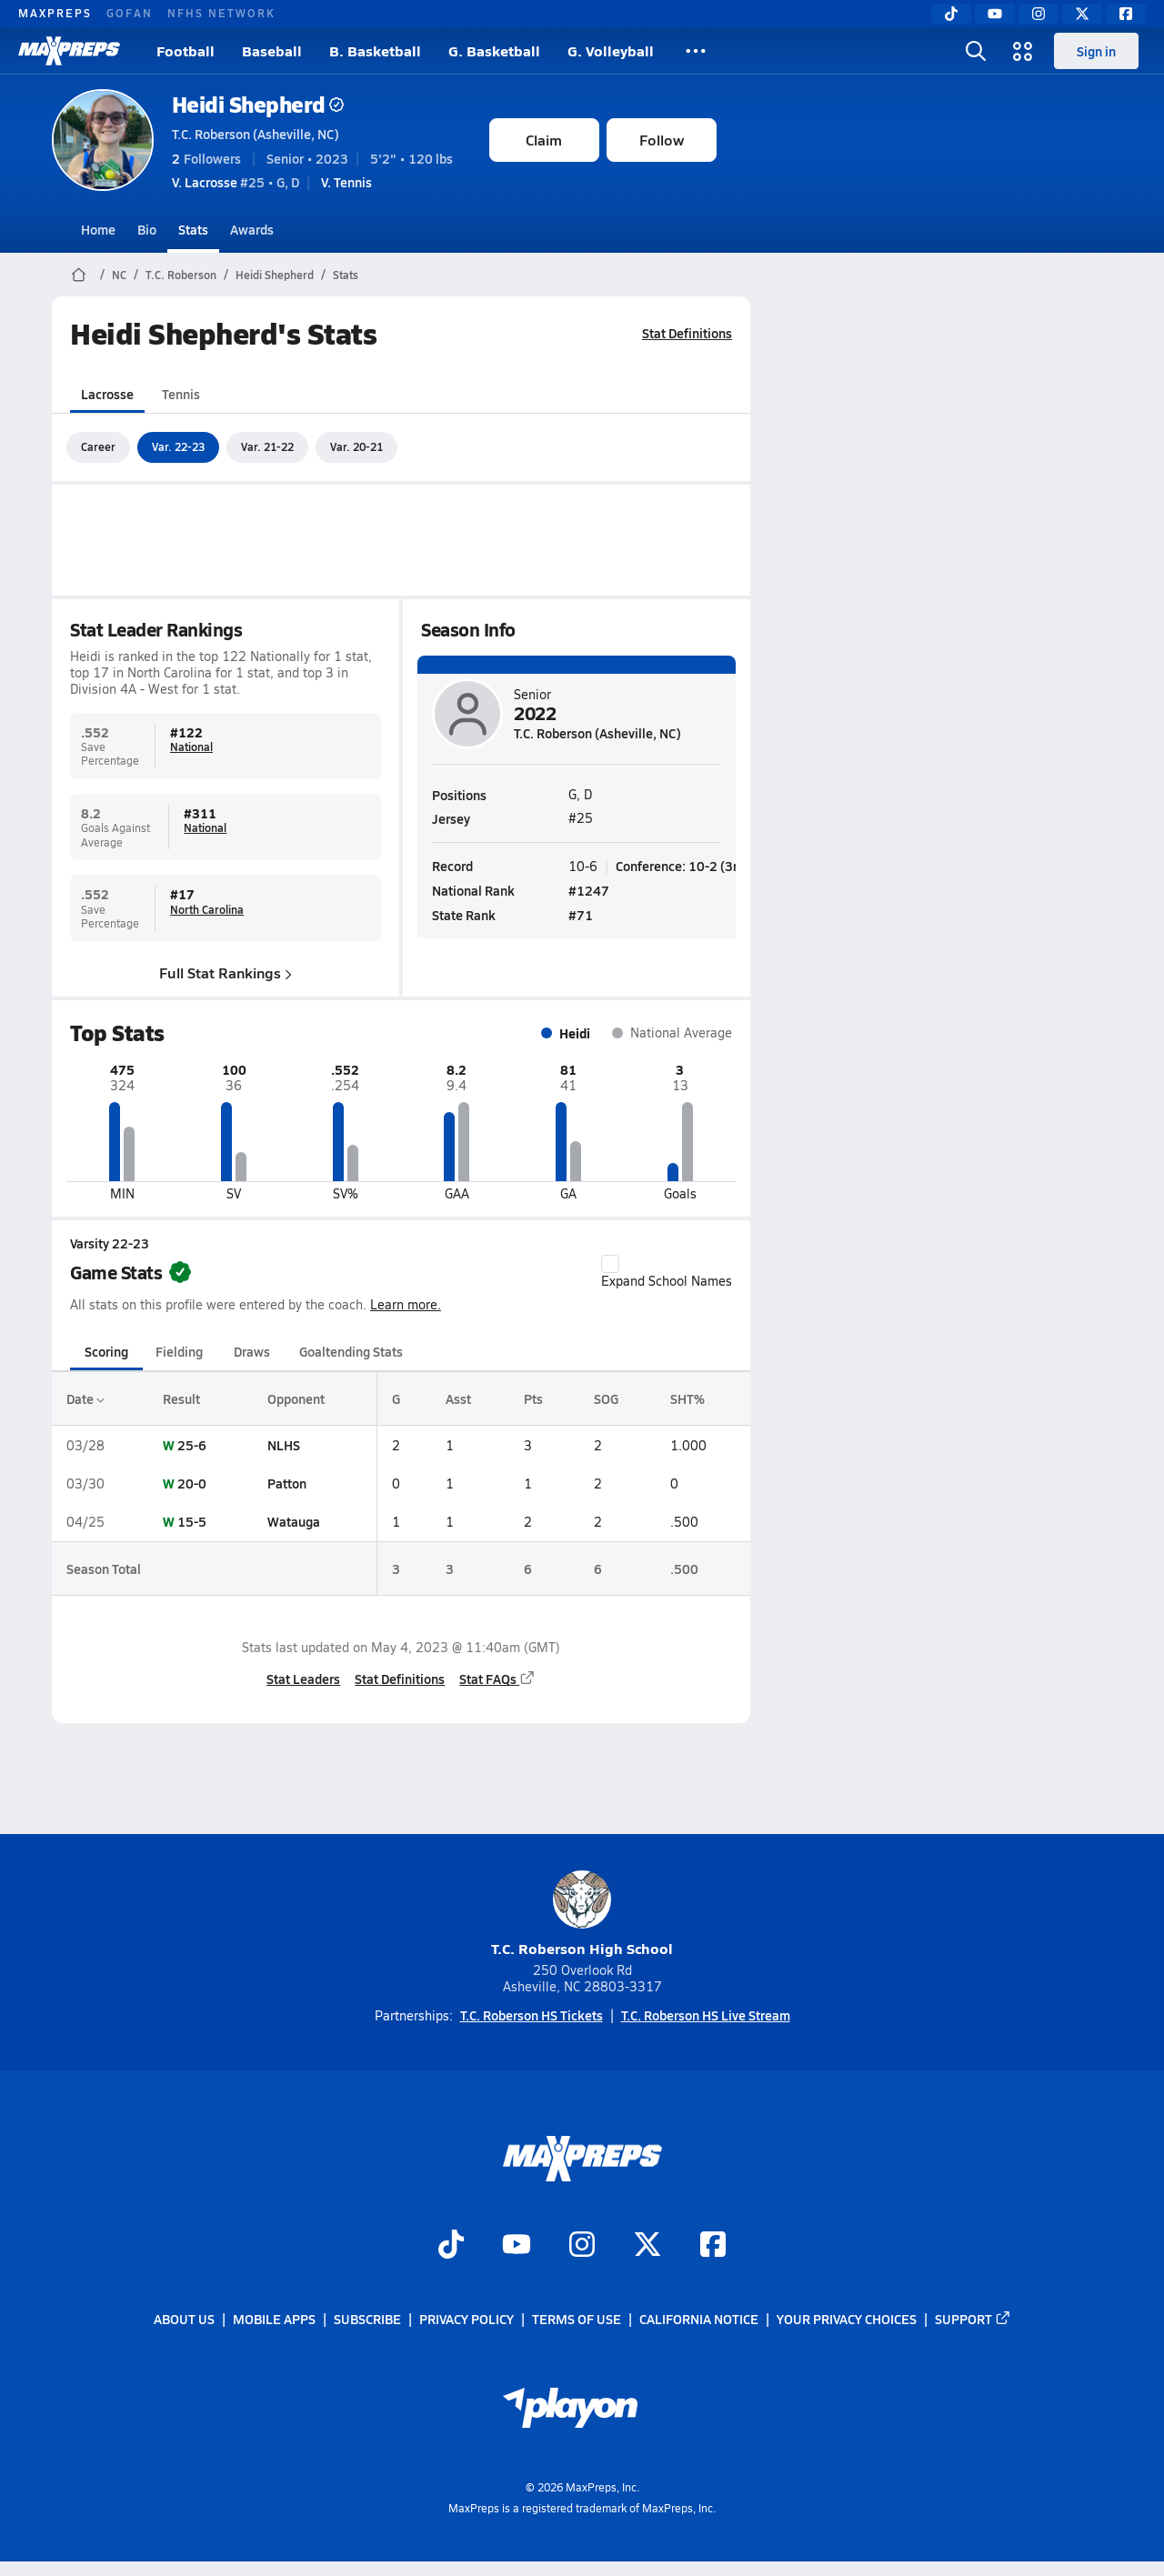  What do you see at coordinates (181, 274) in the screenshot?
I see `T.C. Roberson` at bounding box center [181, 274].